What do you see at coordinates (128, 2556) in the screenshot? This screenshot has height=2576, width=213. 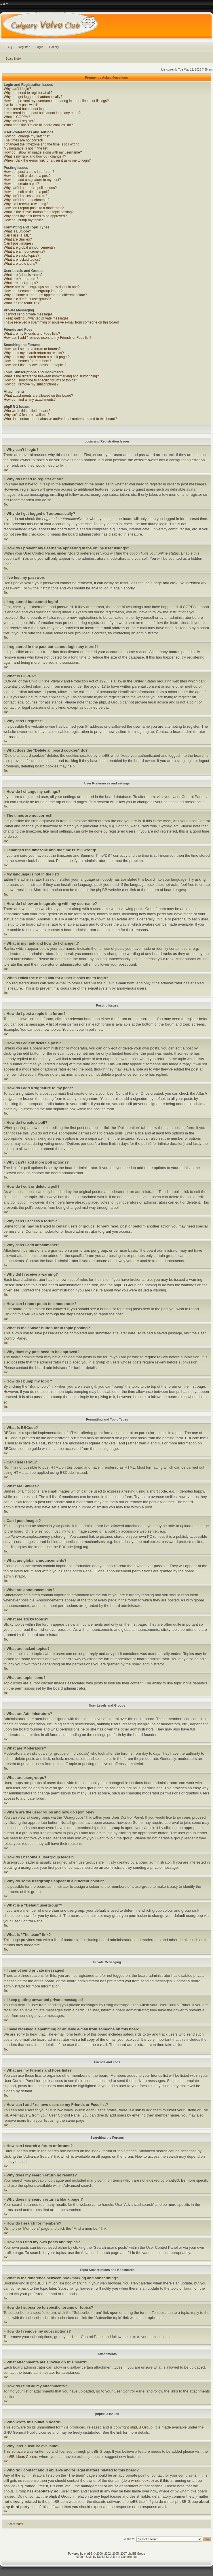 I see `Gamexe.net` at bounding box center [128, 2556].